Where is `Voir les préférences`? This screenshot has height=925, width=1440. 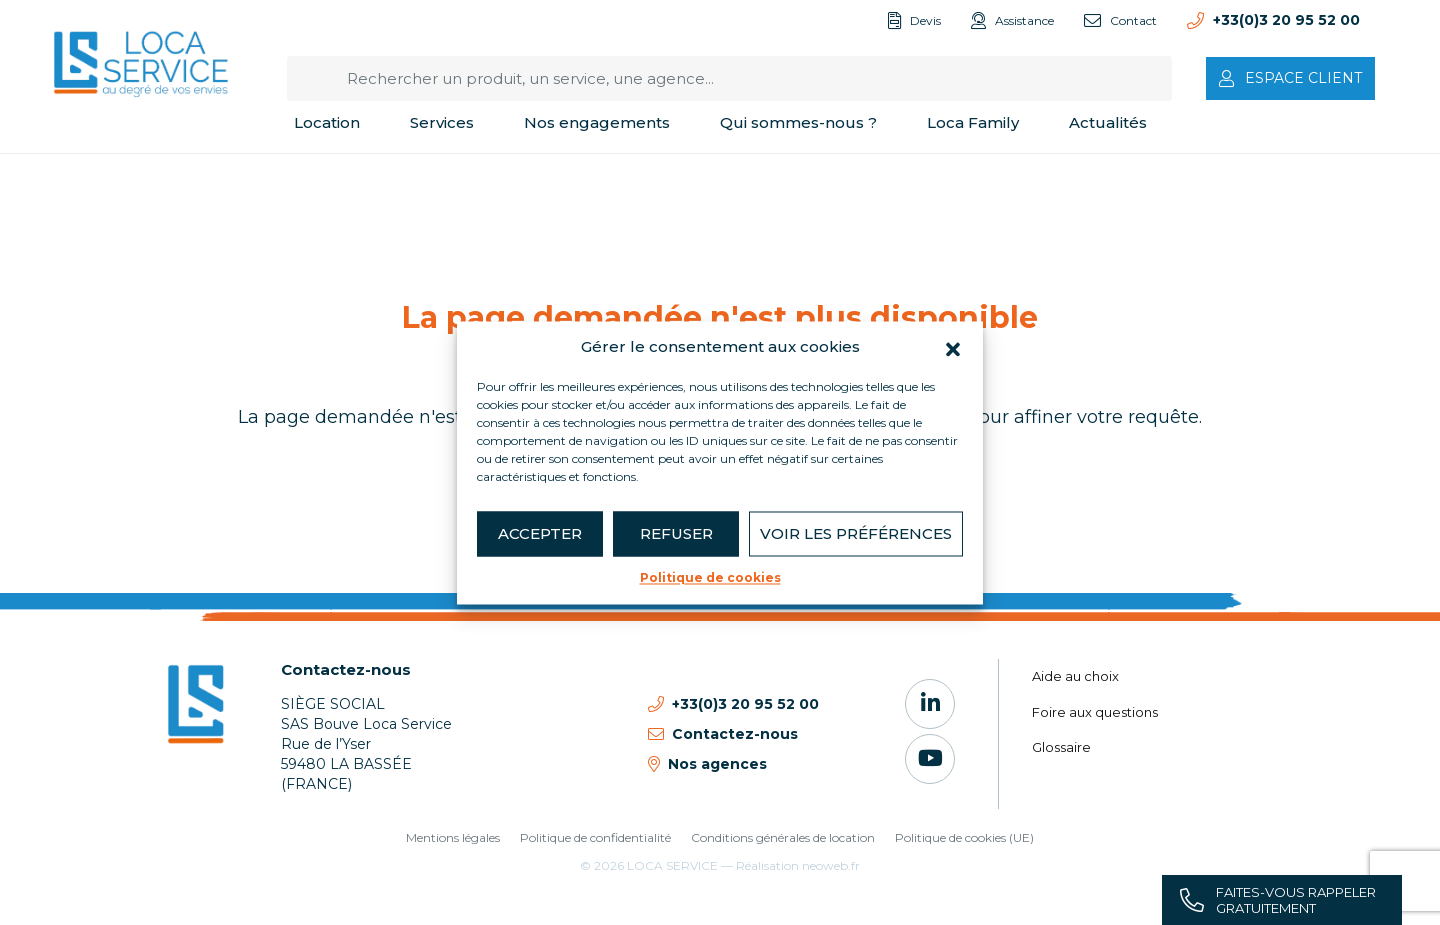
Voir les préférences is located at coordinates (856, 533).